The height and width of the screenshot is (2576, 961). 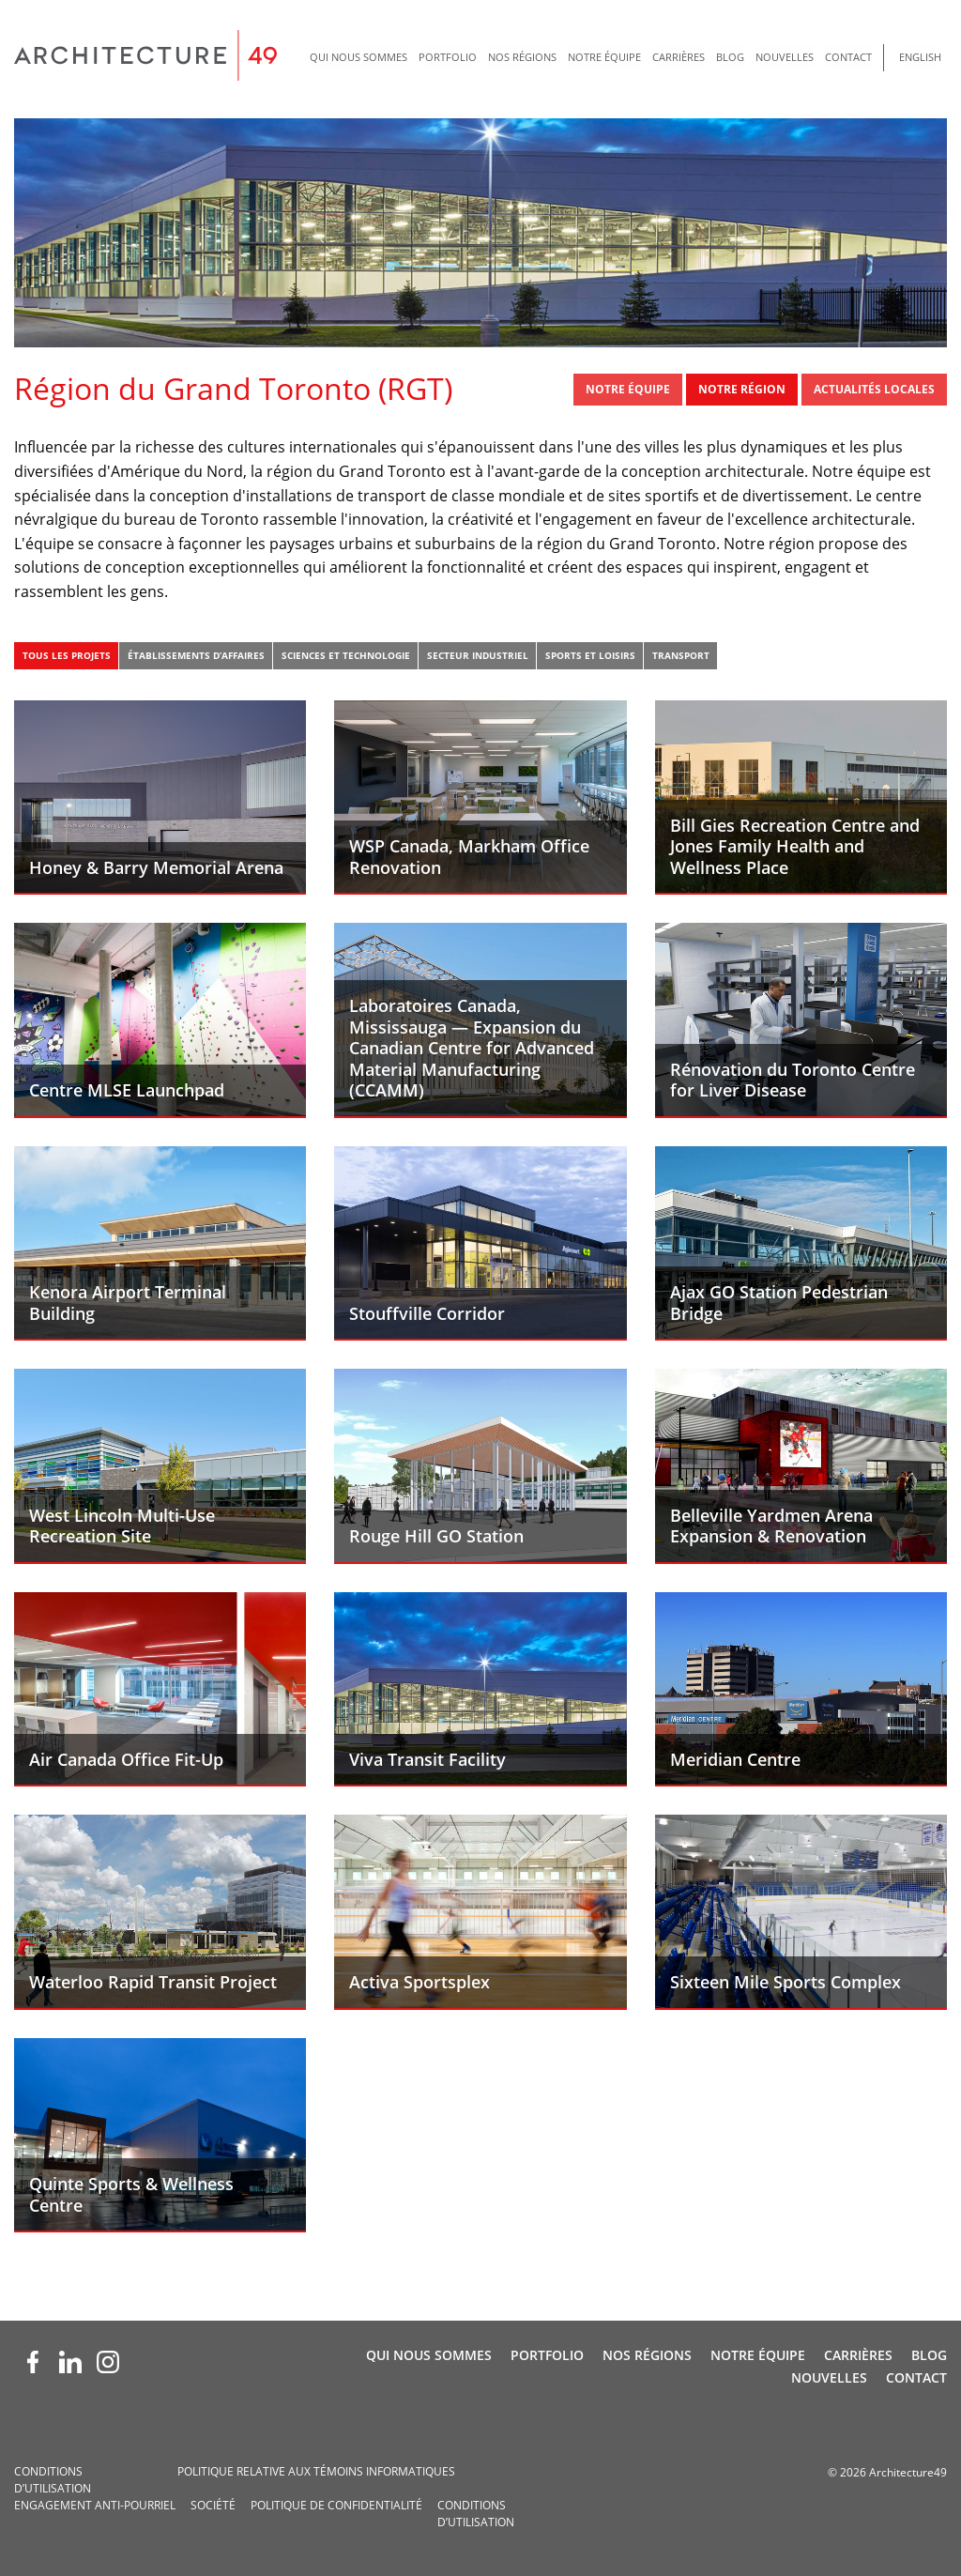 What do you see at coordinates (590, 655) in the screenshot?
I see `Sports et loisirs` at bounding box center [590, 655].